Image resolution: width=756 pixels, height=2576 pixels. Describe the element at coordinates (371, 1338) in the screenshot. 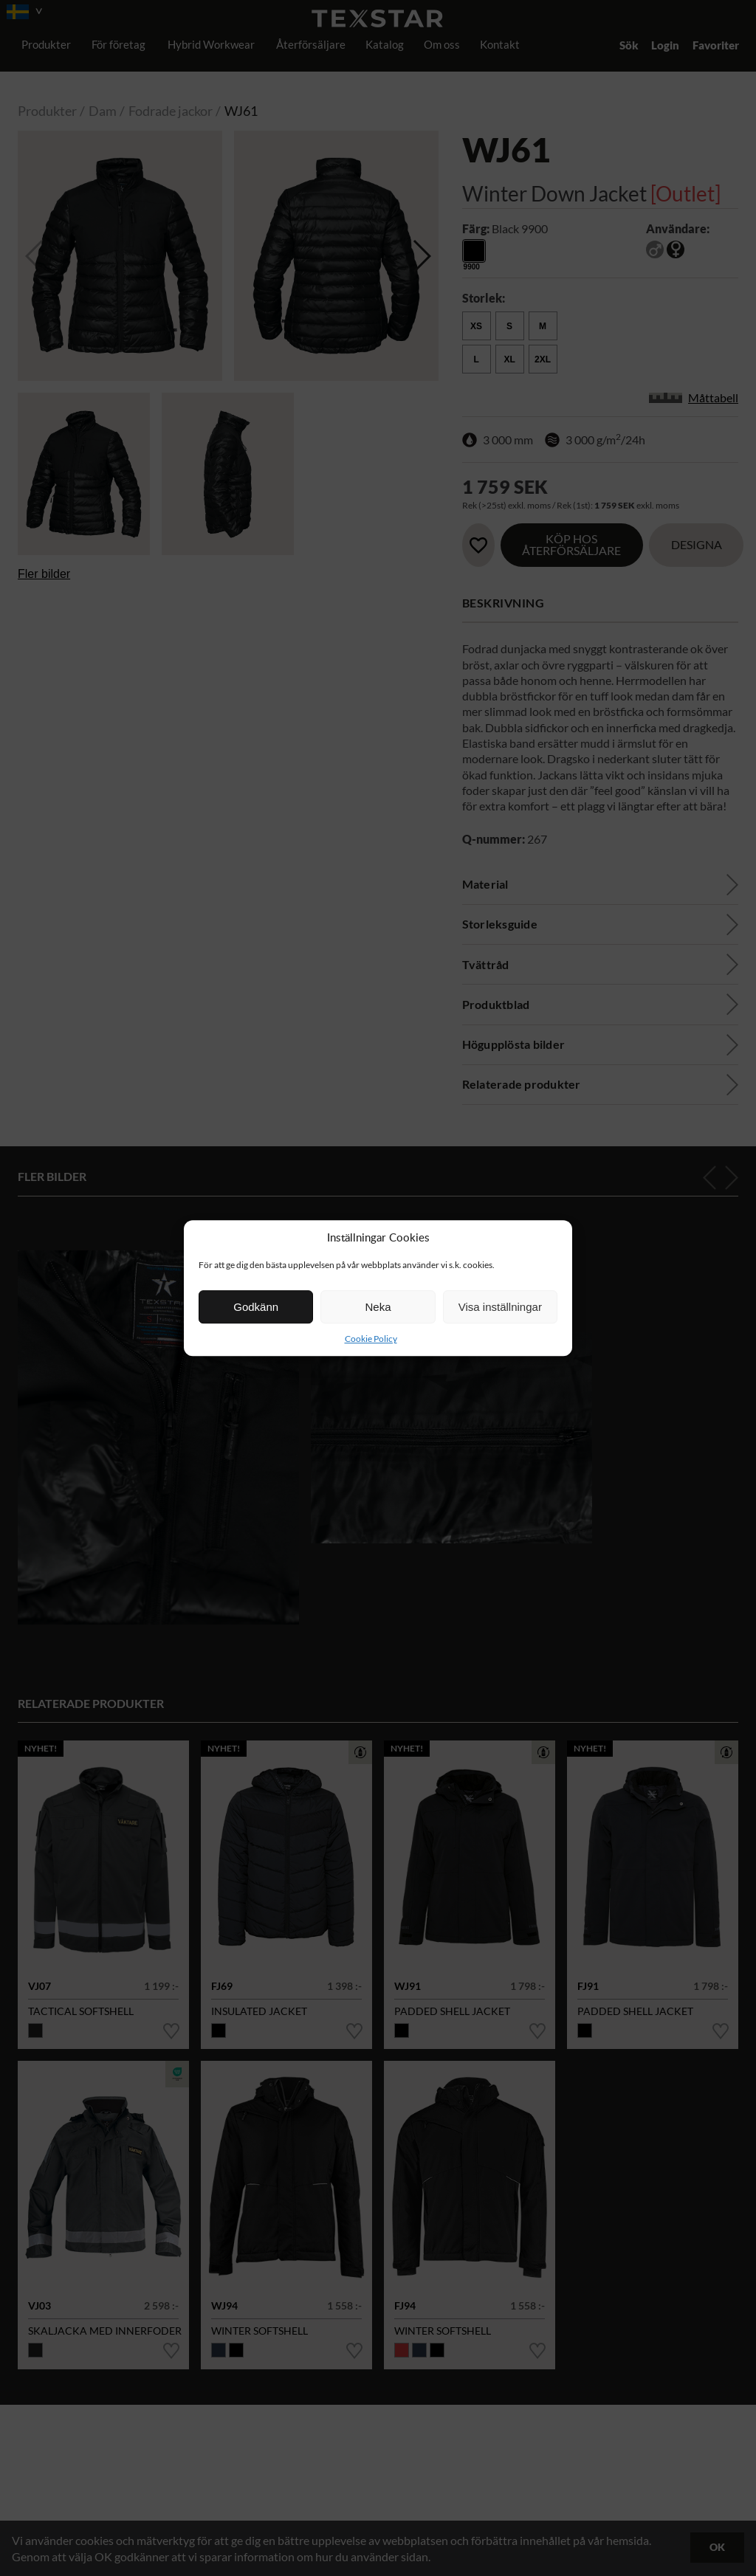

I see `Cookie Policy` at that location.